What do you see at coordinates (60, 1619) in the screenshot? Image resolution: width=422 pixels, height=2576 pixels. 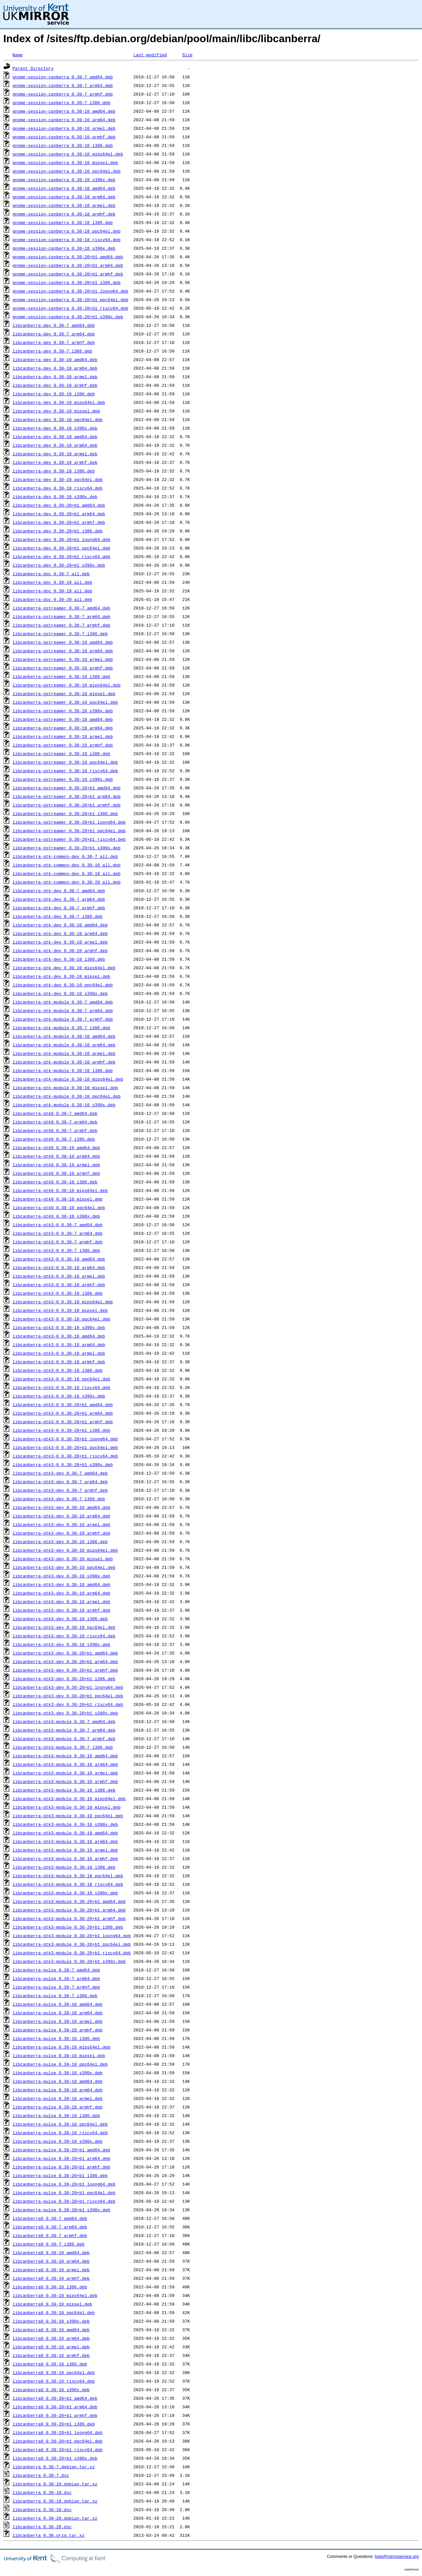 I see `libcanberra-gtk3-dev_0.30-18_i386.deb` at bounding box center [60, 1619].